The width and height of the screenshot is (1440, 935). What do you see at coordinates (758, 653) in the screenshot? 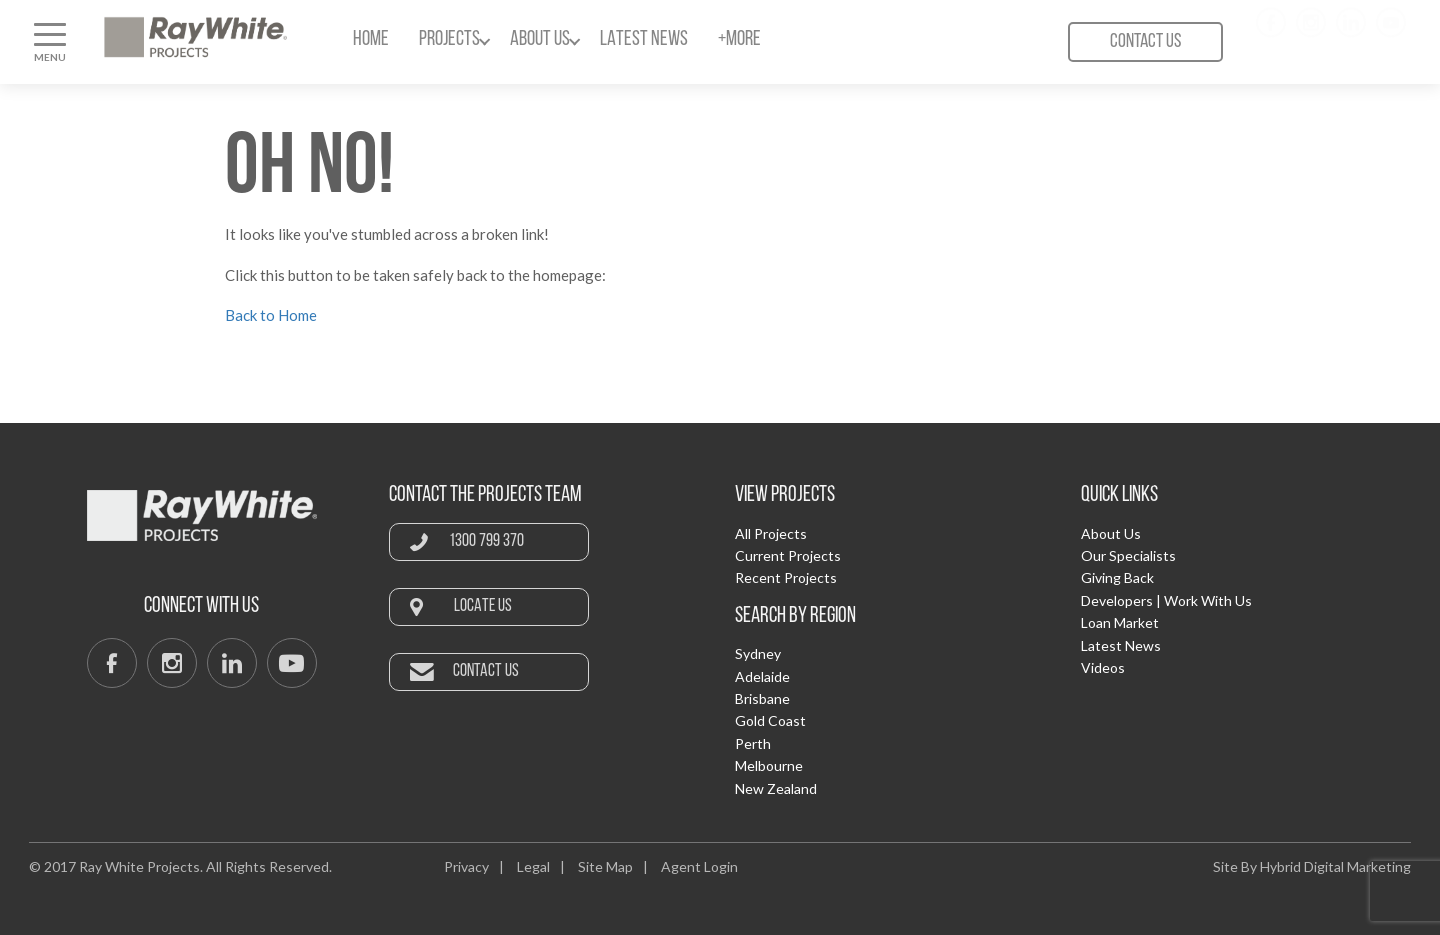
I see `Sydney` at bounding box center [758, 653].